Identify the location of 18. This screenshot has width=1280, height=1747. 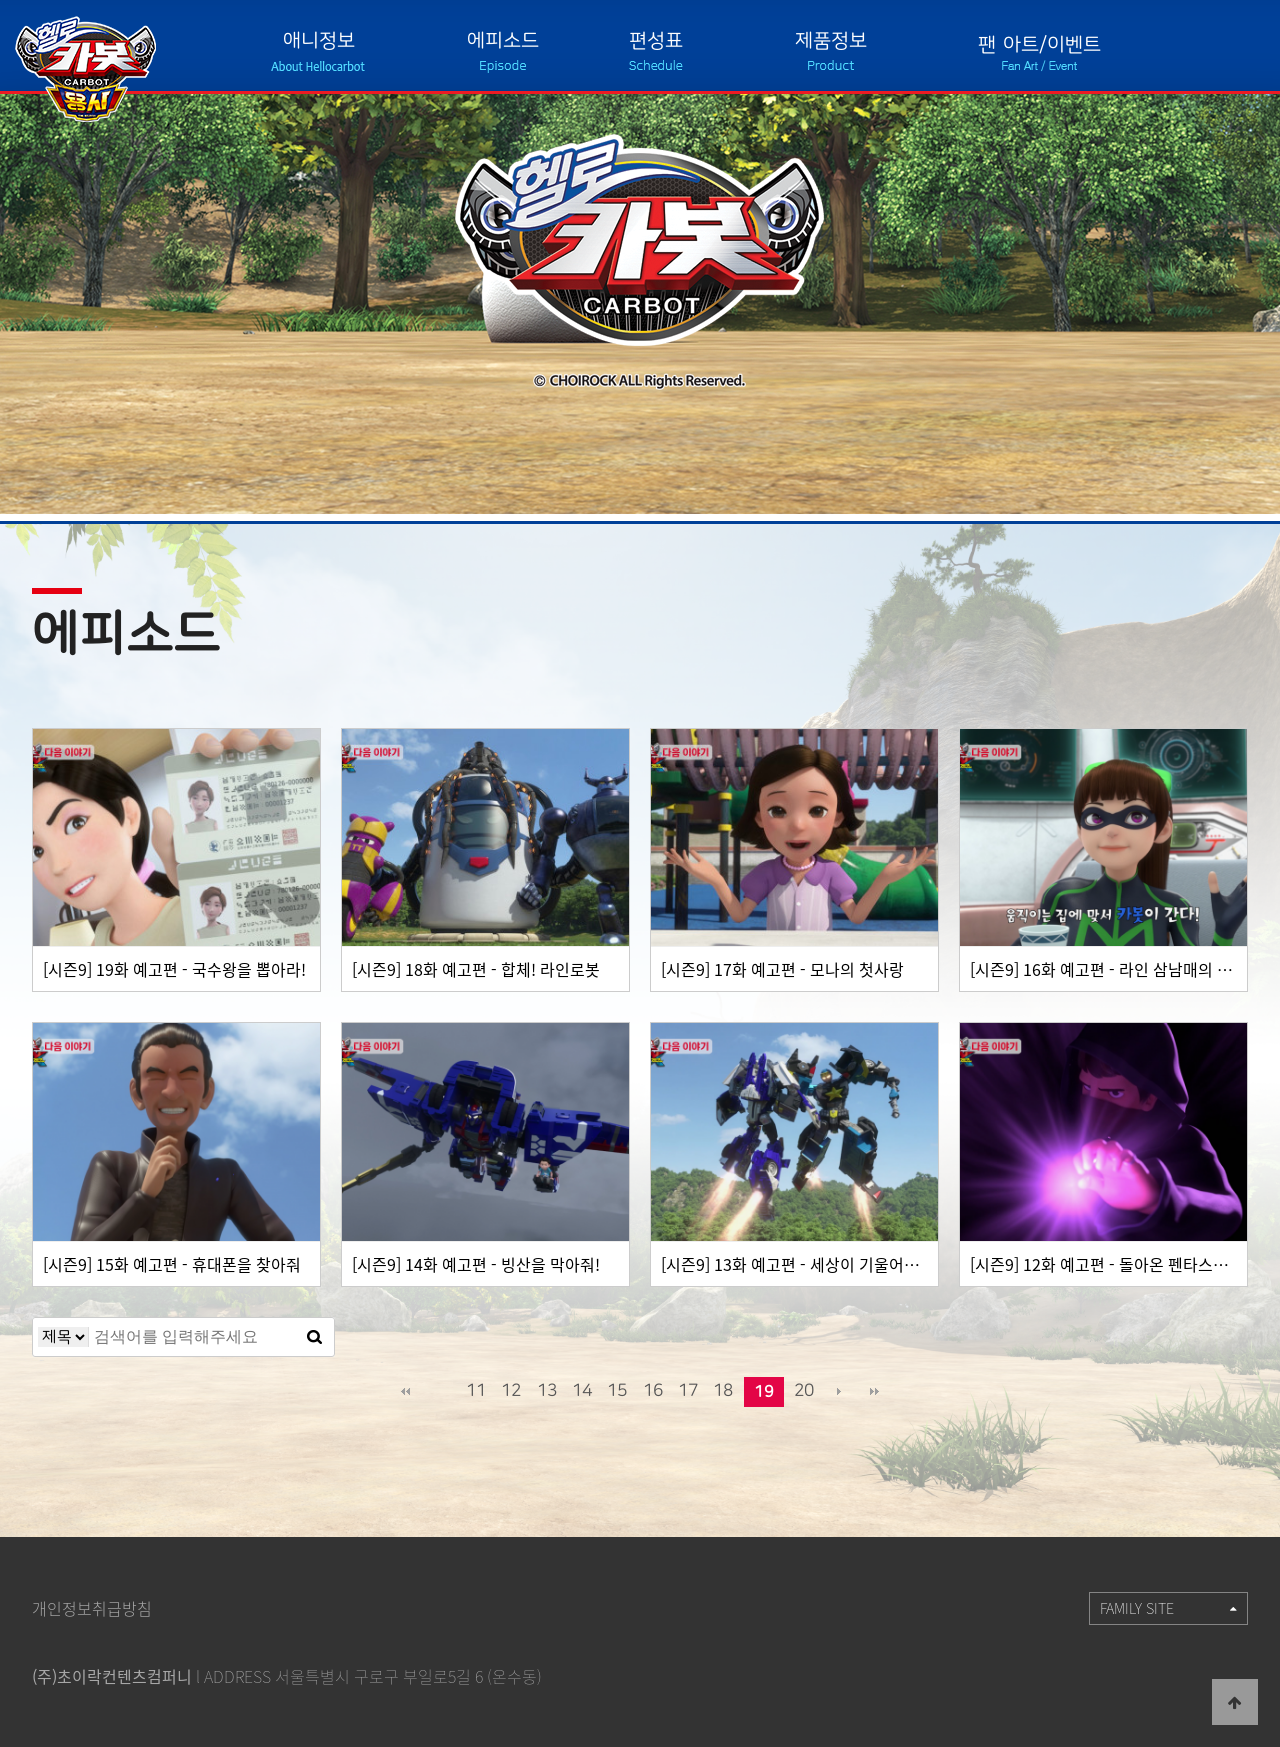
(723, 1390).